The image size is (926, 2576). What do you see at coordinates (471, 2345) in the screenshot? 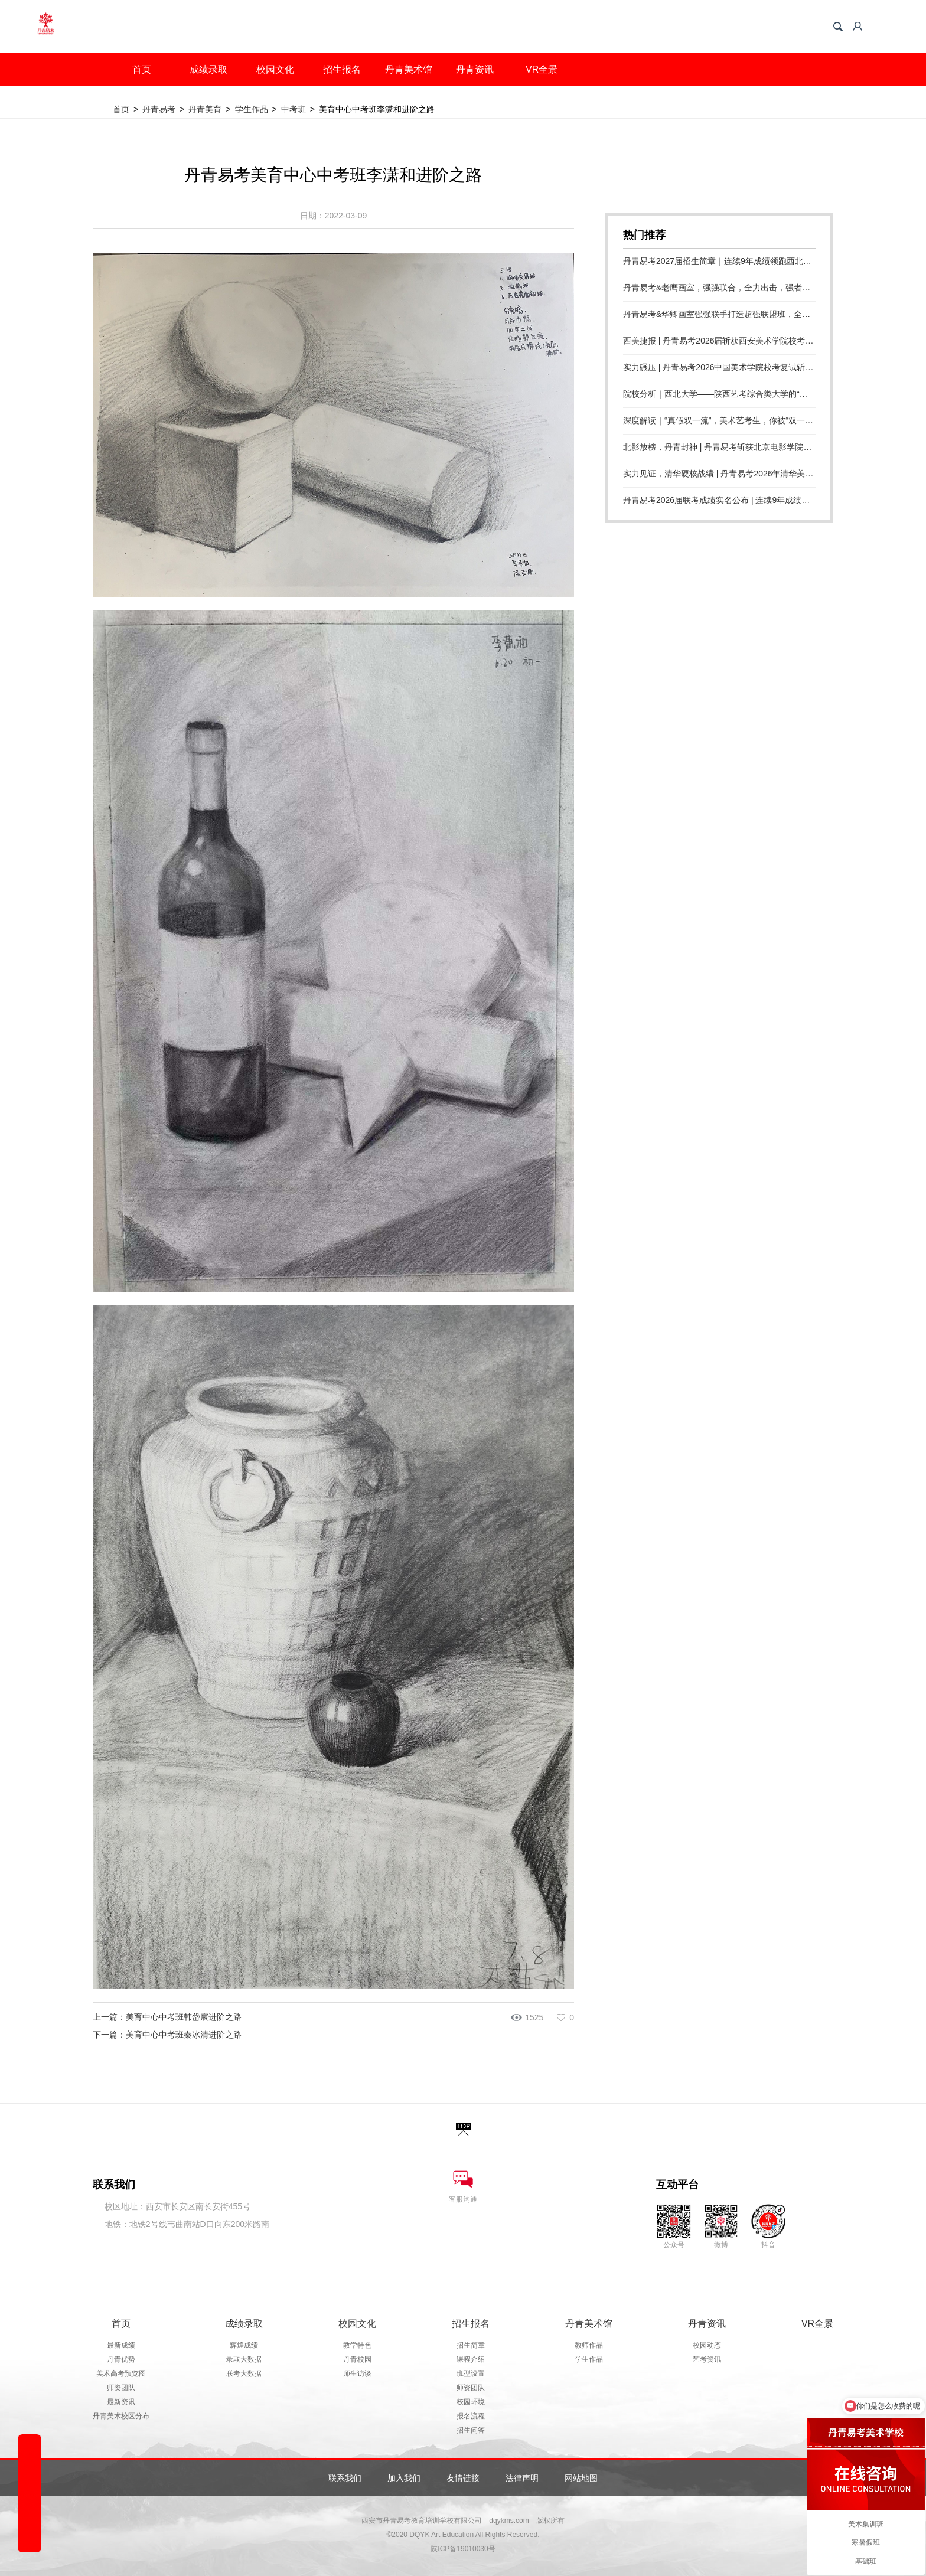
I see `招生简章` at bounding box center [471, 2345].